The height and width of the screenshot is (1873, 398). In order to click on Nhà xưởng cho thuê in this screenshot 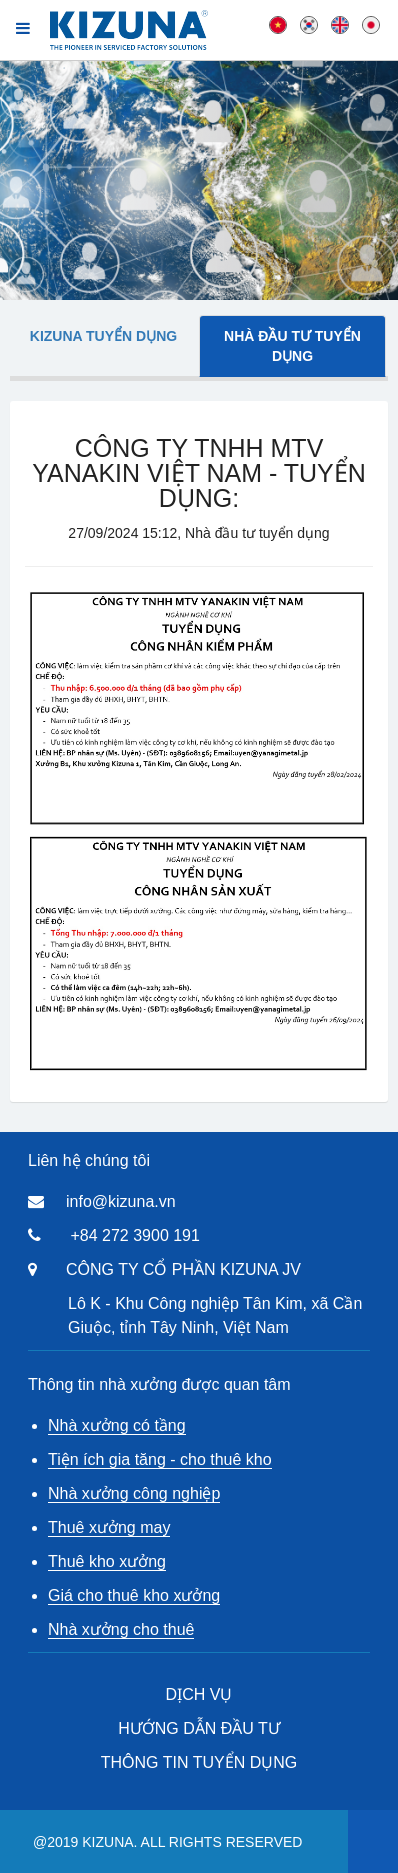, I will do `click(121, 1629)`.